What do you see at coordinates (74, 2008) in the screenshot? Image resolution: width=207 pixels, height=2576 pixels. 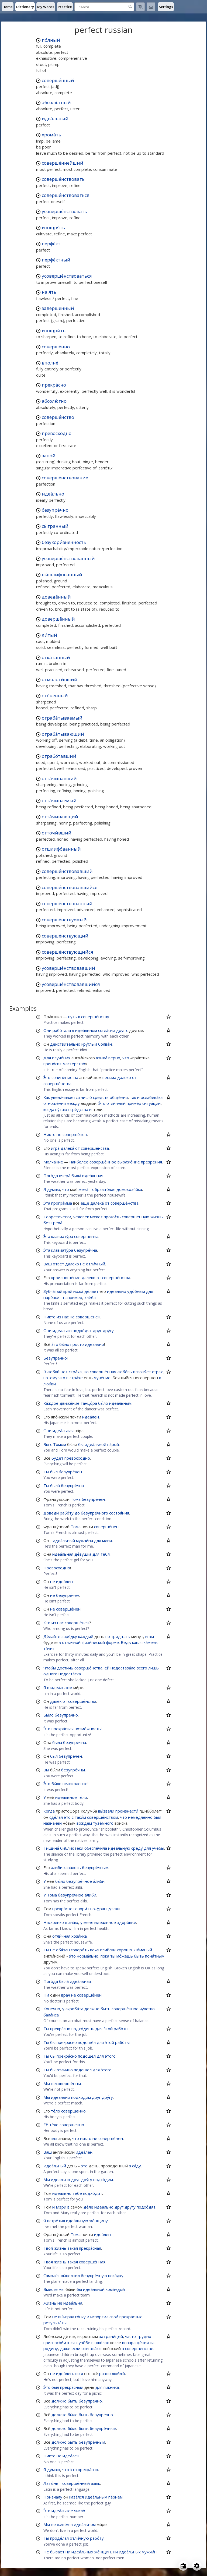 I see `акроба́та` at bounding box center [74, 2008].